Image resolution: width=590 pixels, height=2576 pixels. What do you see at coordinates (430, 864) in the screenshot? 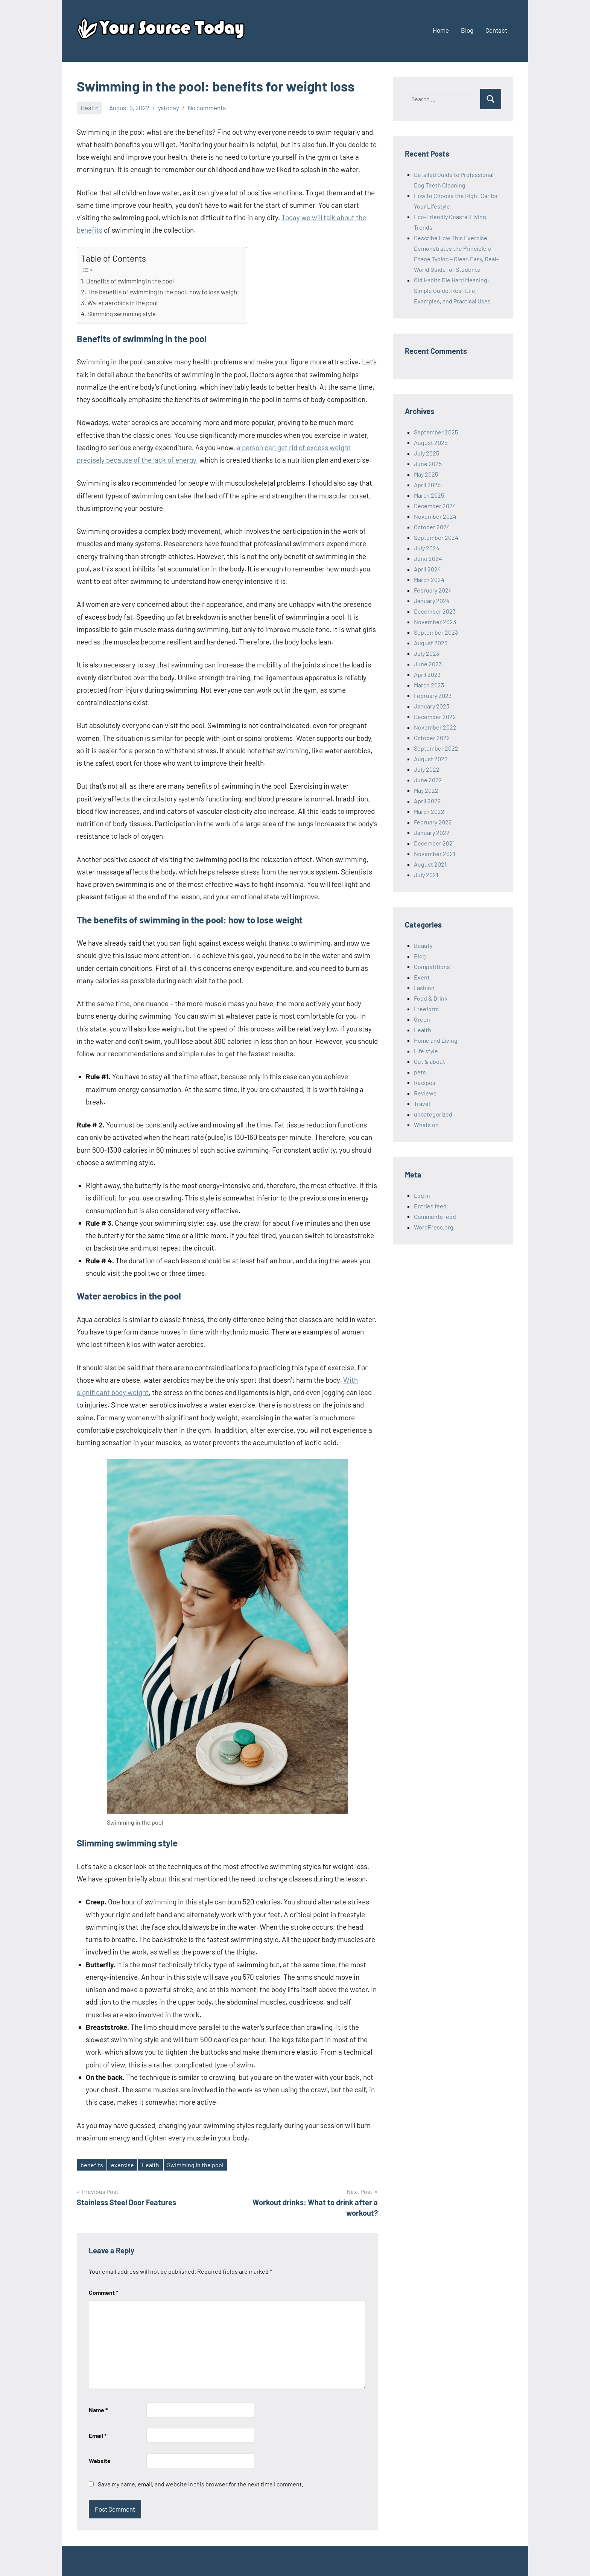
I see `August 2021` at bounding box center [430, 864].